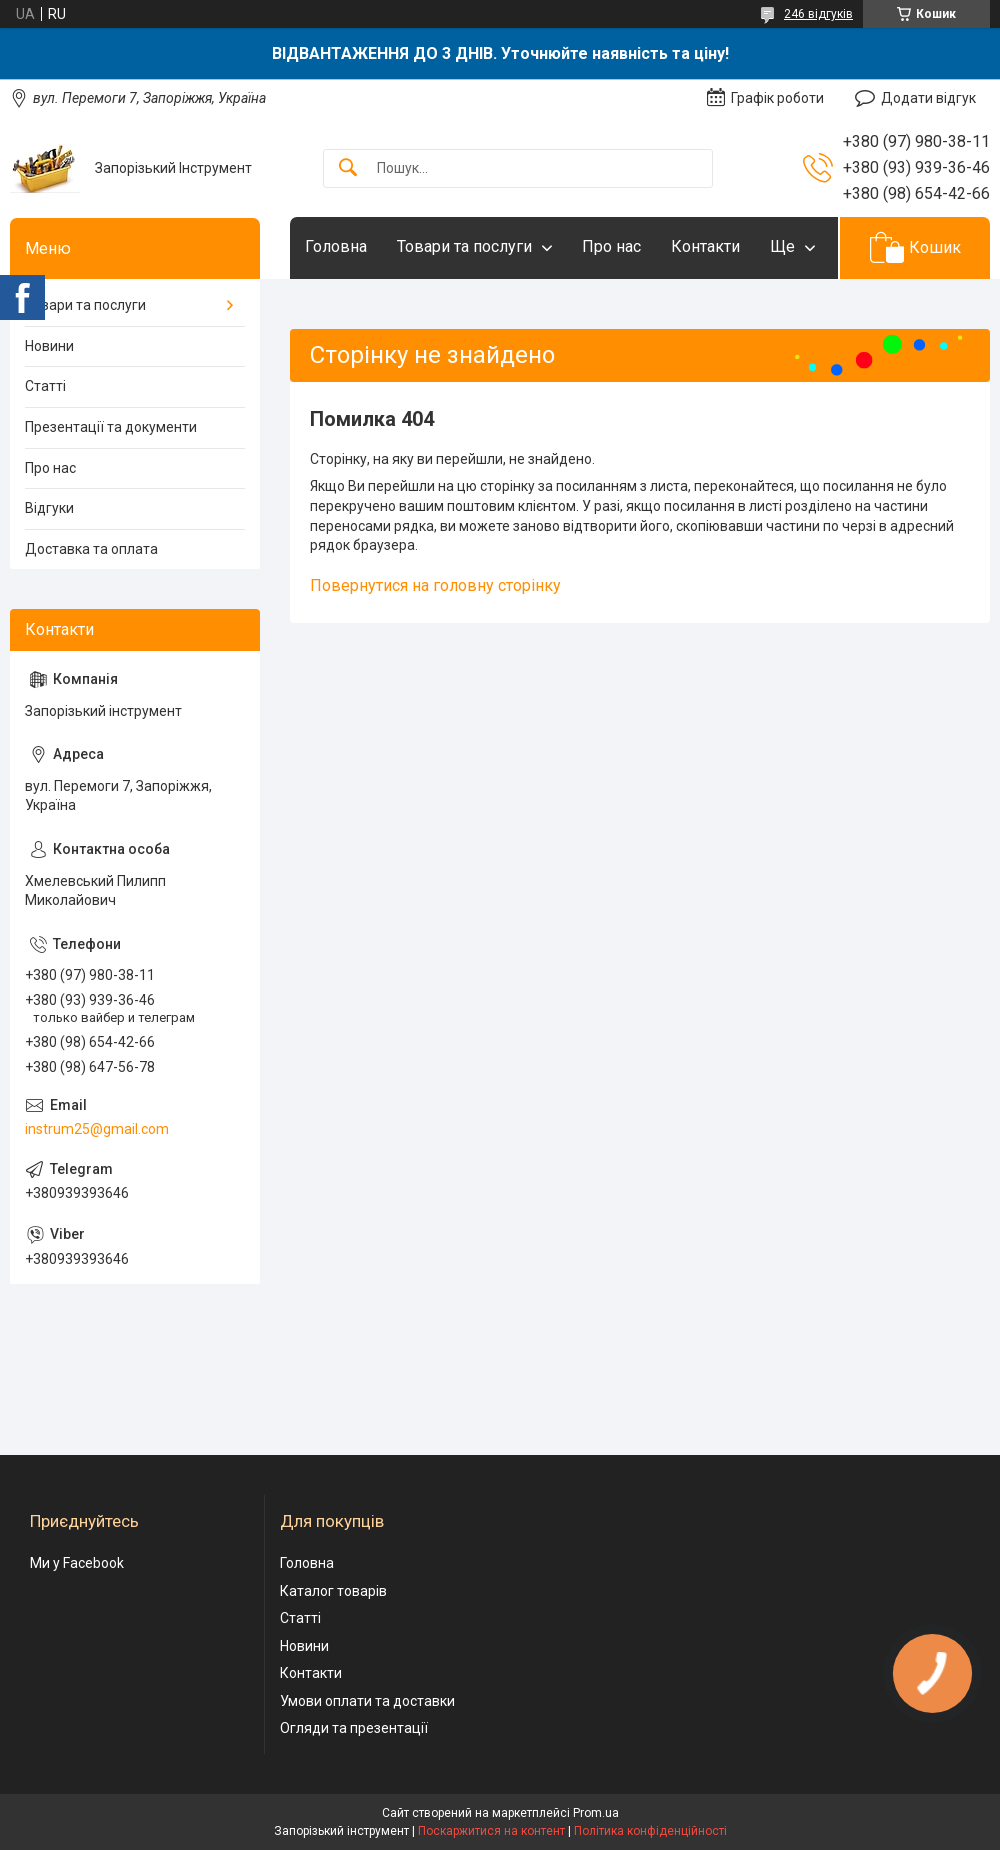 Image resolution: width=1000 pixels, height=1850 pixels. What do you see at coordinates (705, 246) in the screenshot?
I see `Контакти` at bounding box center [705, 246].